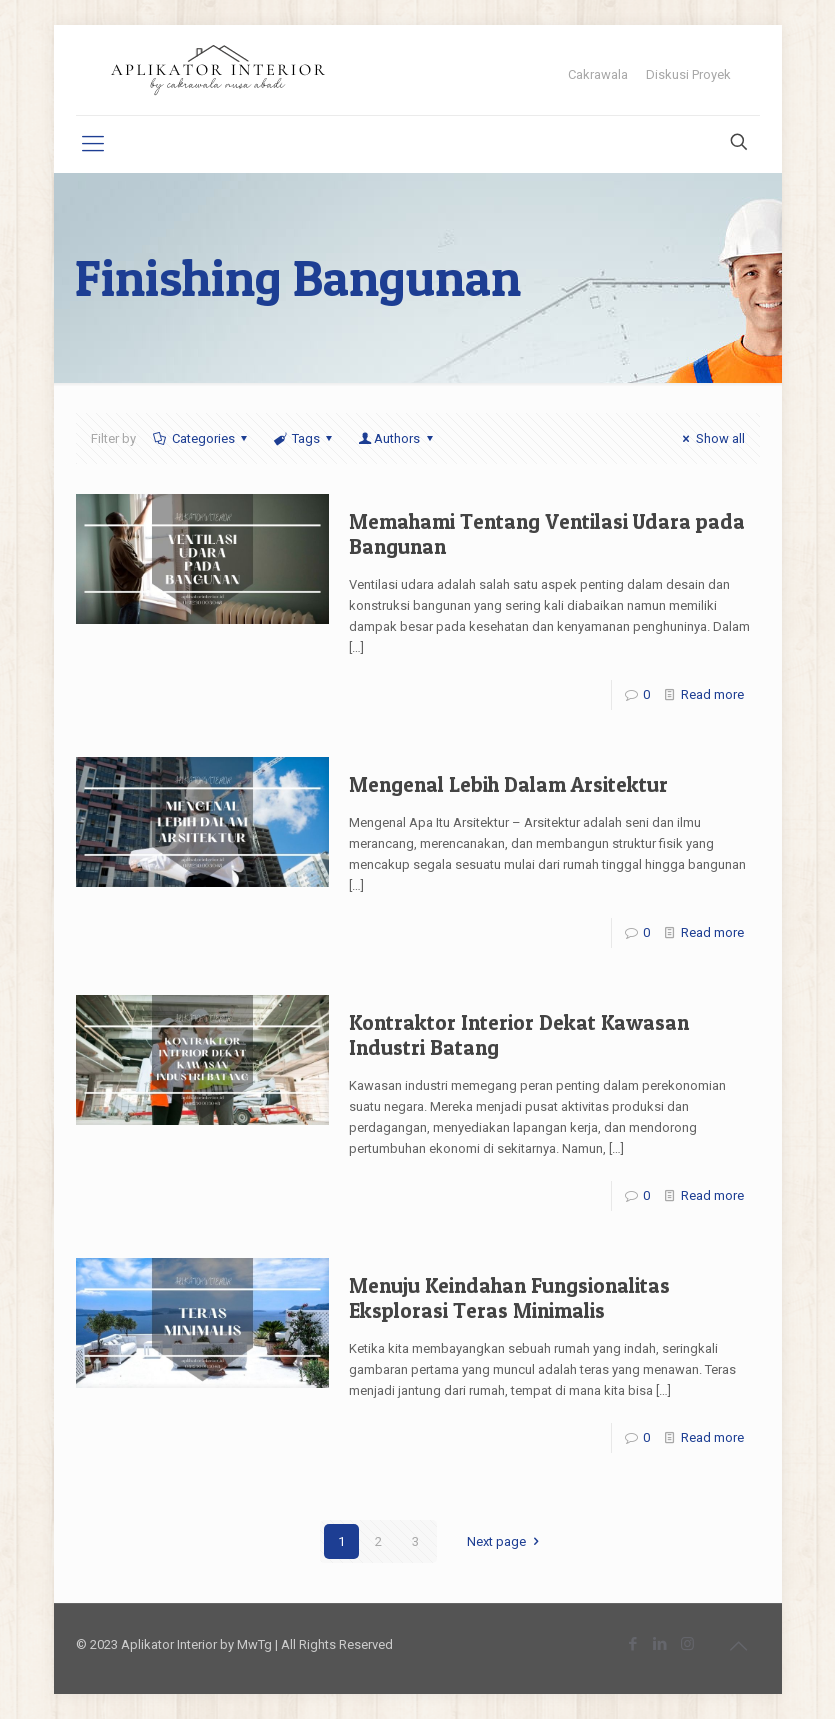  Describe the element at coordinates (633, 1644) in the screenshot. I see `[Facebook icon]` at that location.